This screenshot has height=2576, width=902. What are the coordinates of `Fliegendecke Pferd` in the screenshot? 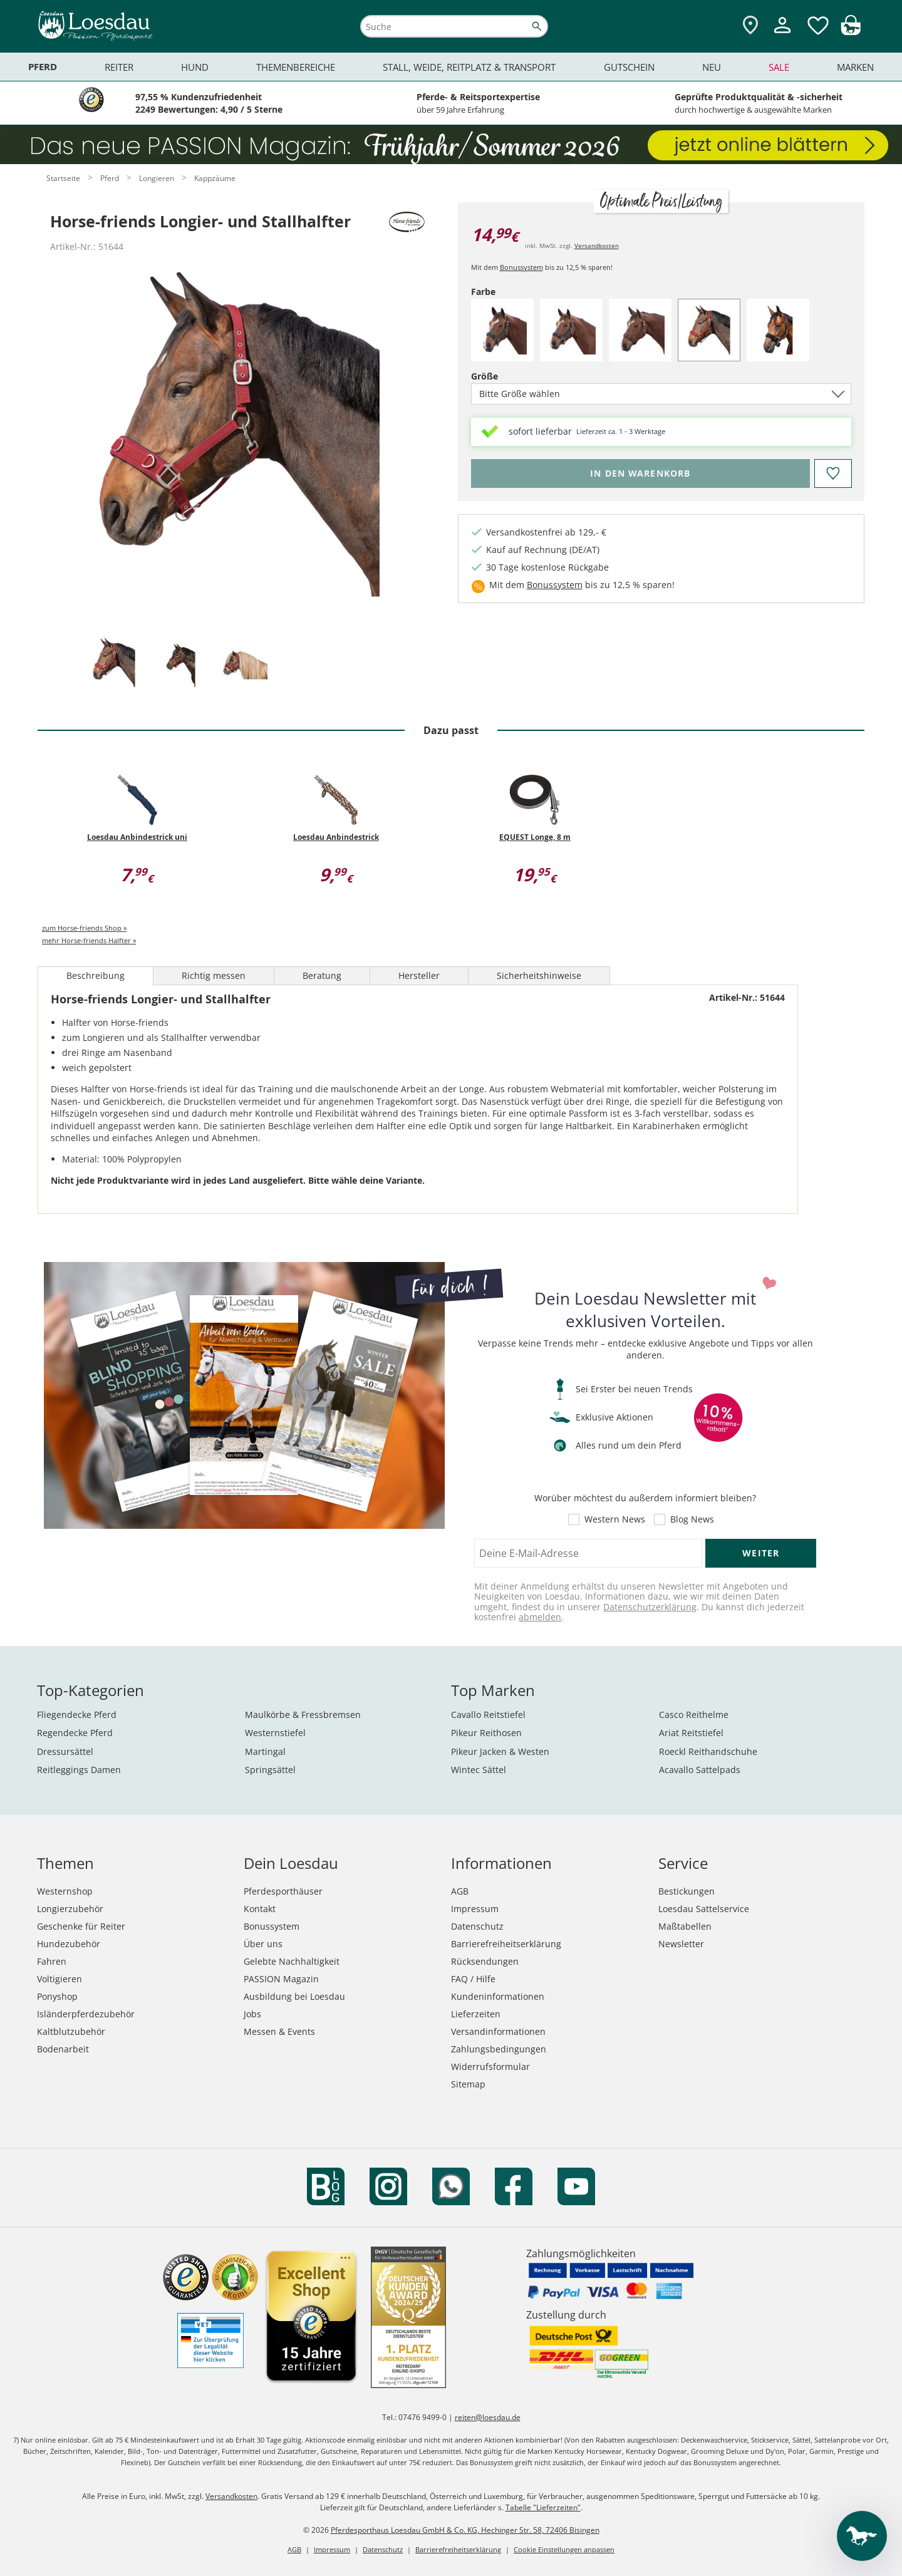 It's located at (77, 1714).